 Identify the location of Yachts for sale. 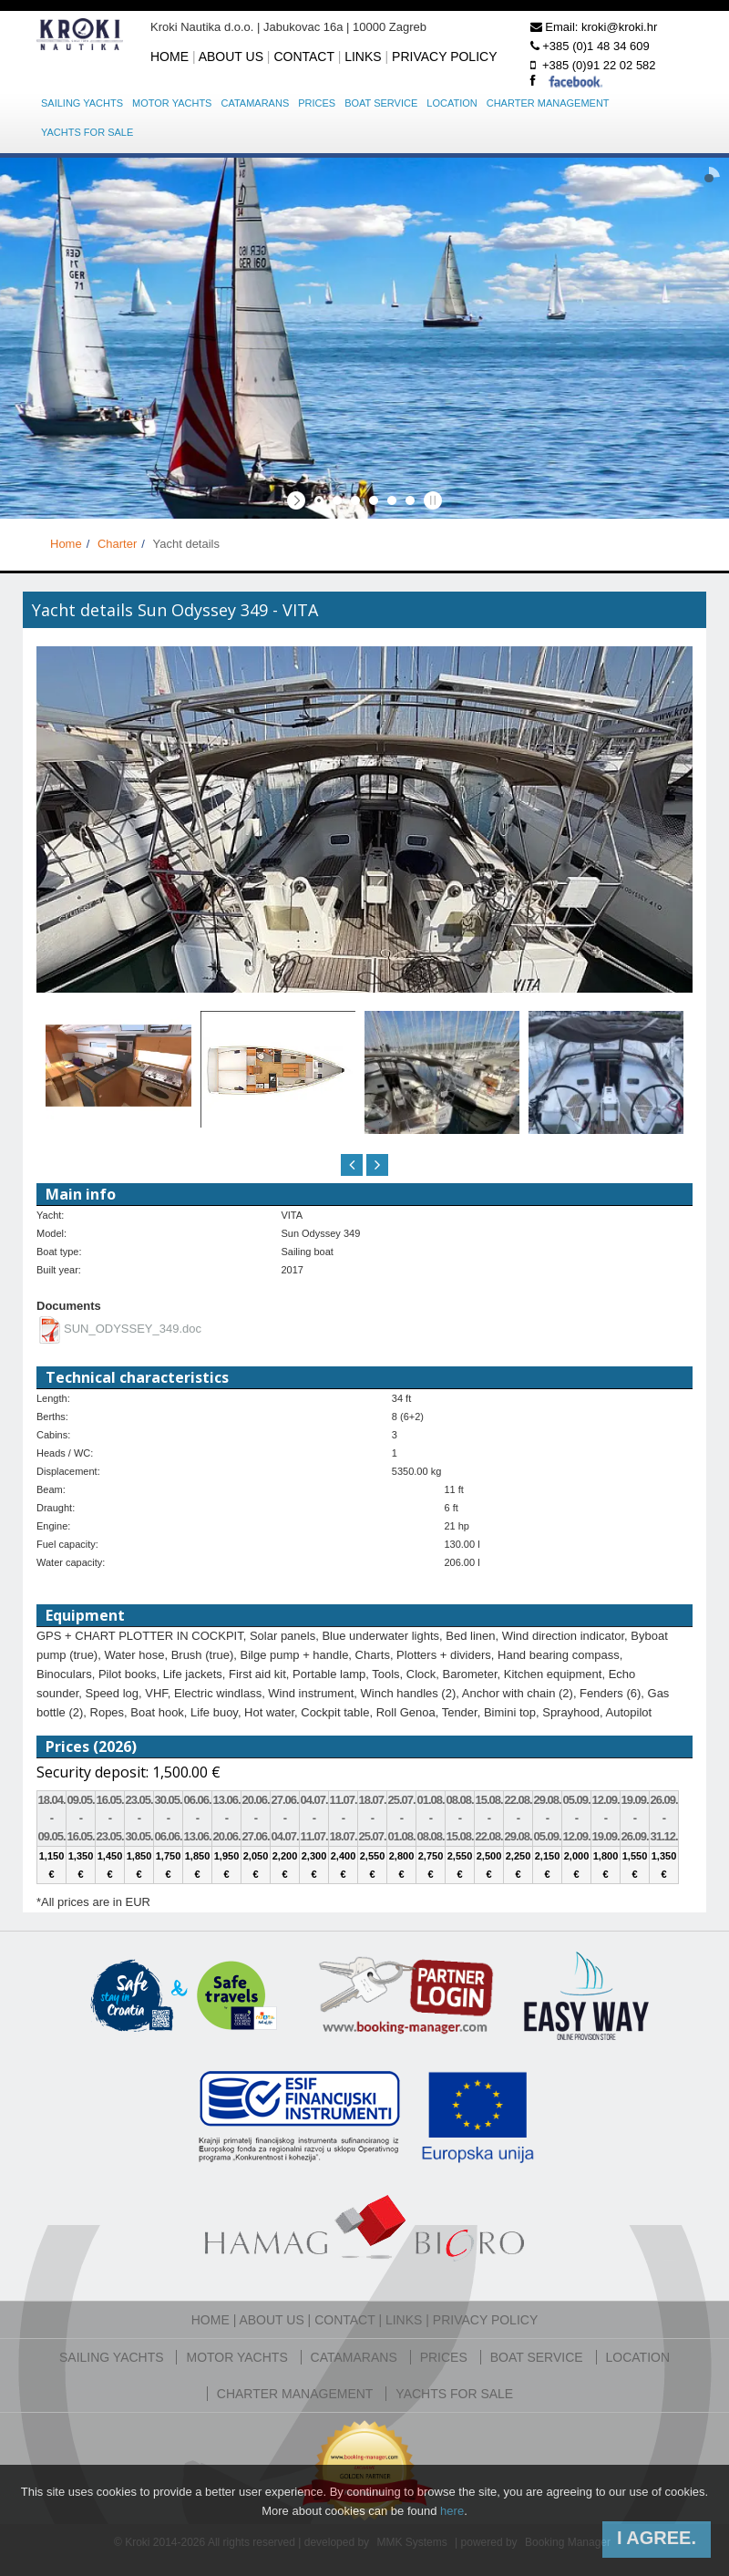
(87, 132).